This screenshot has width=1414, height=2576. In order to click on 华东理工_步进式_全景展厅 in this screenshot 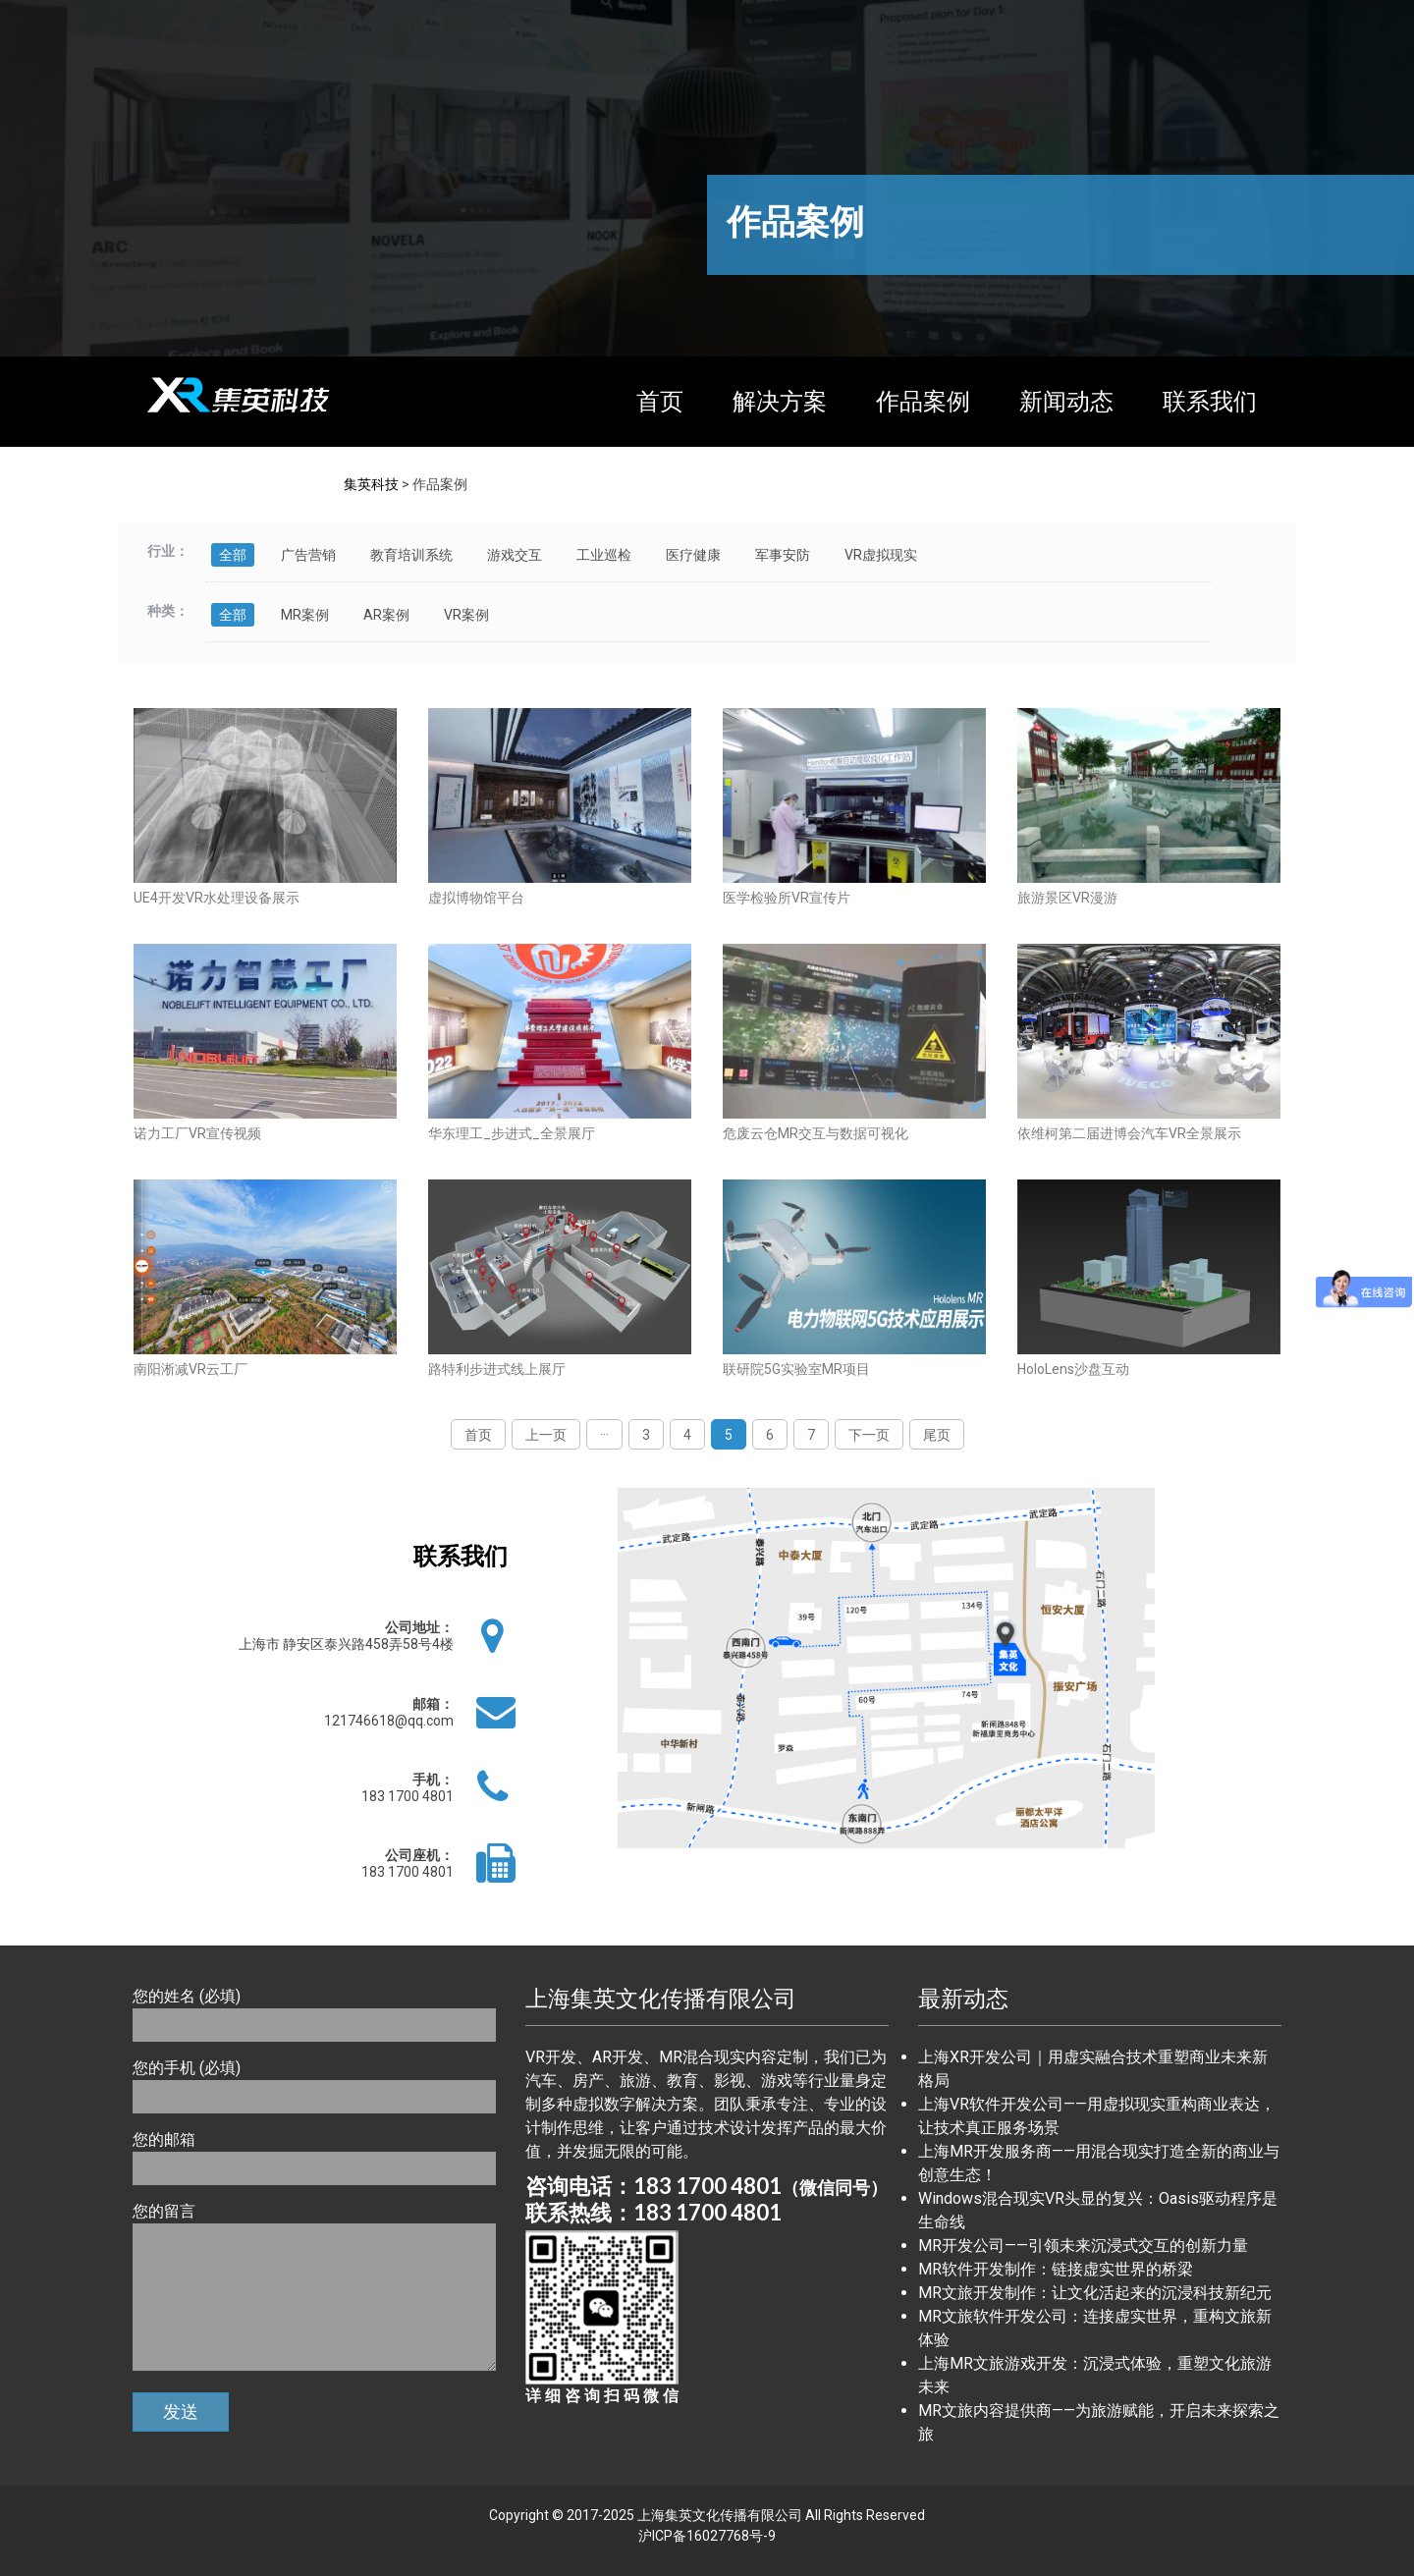, I will do `click(511, 1133)`.